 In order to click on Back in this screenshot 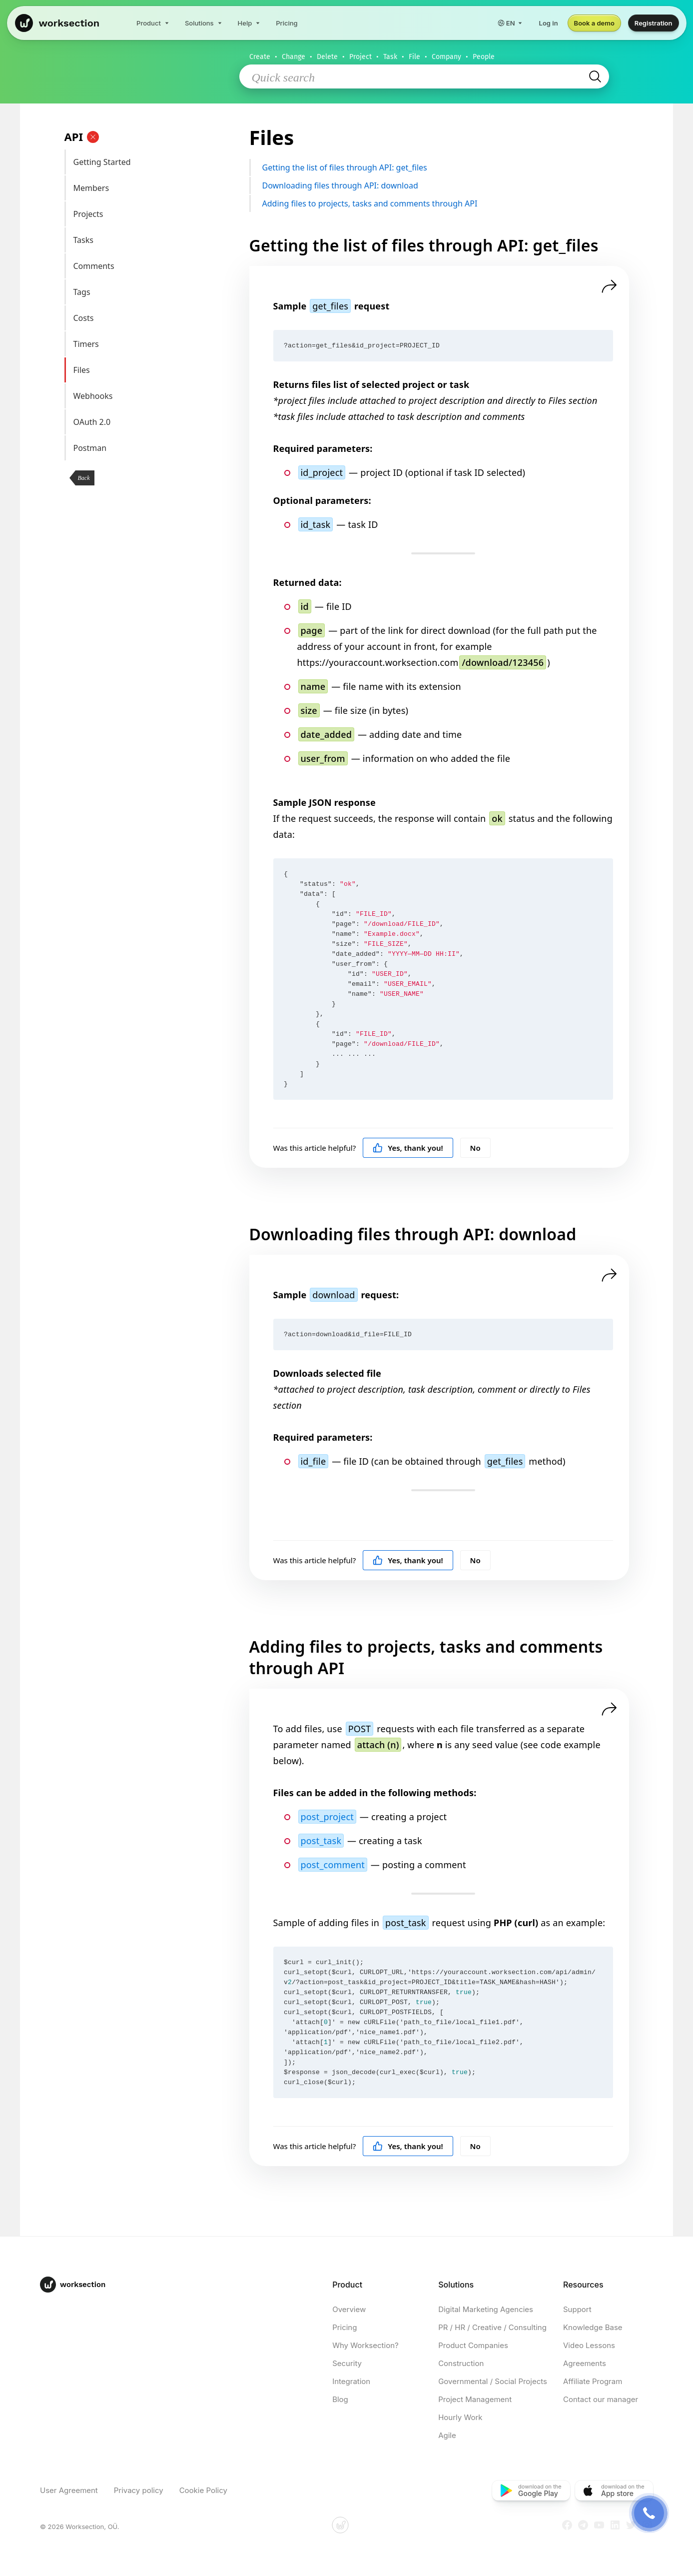, I will do `click(82, 477)`.